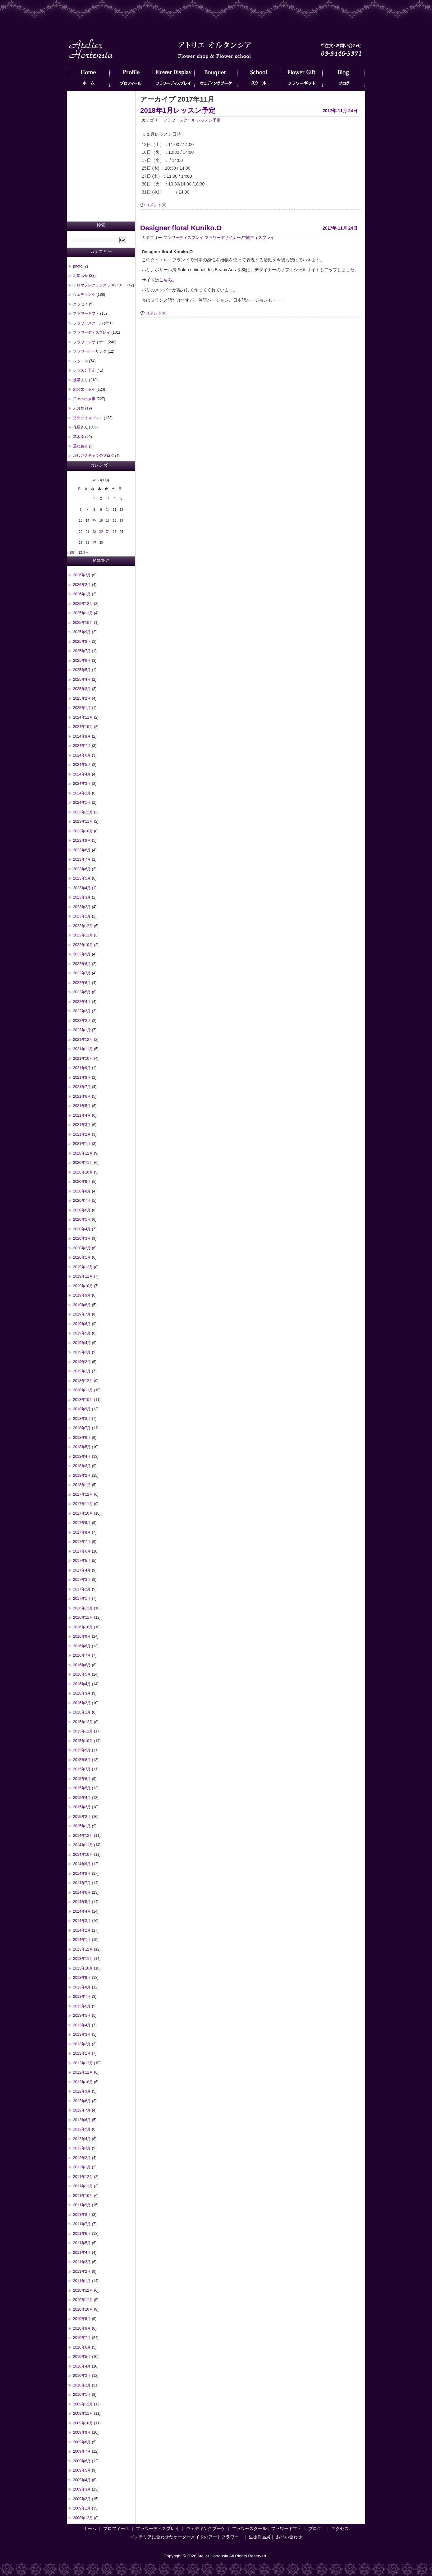 The width and height of the screenshot is (432, 2576). I want to click on 2018年1月, so click(82, 1485).